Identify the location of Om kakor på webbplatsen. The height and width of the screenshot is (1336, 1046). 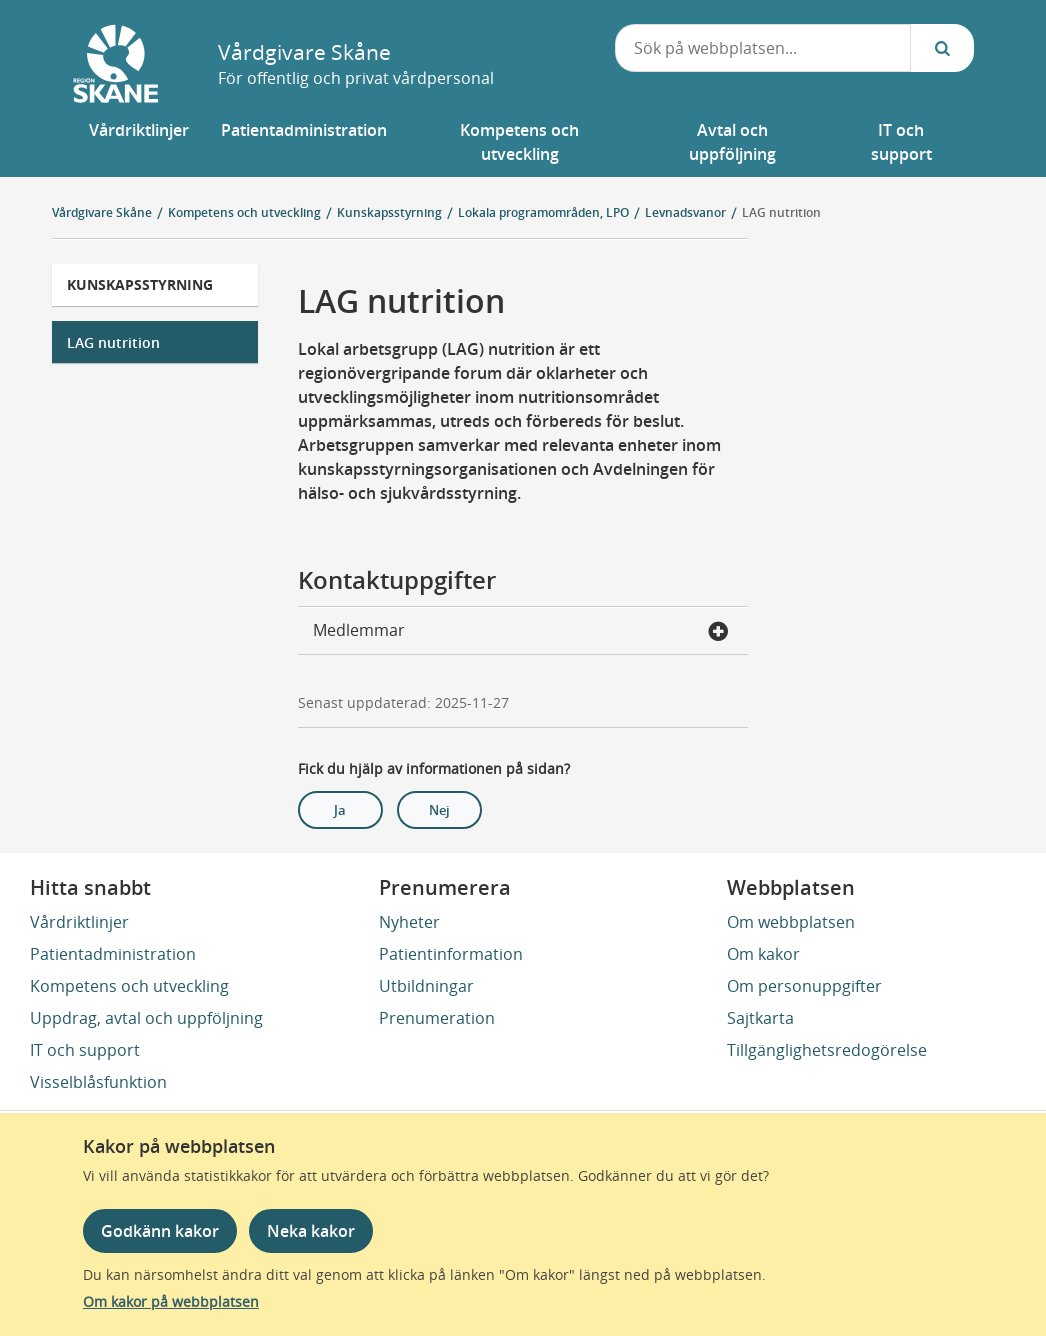
(171, 1301).